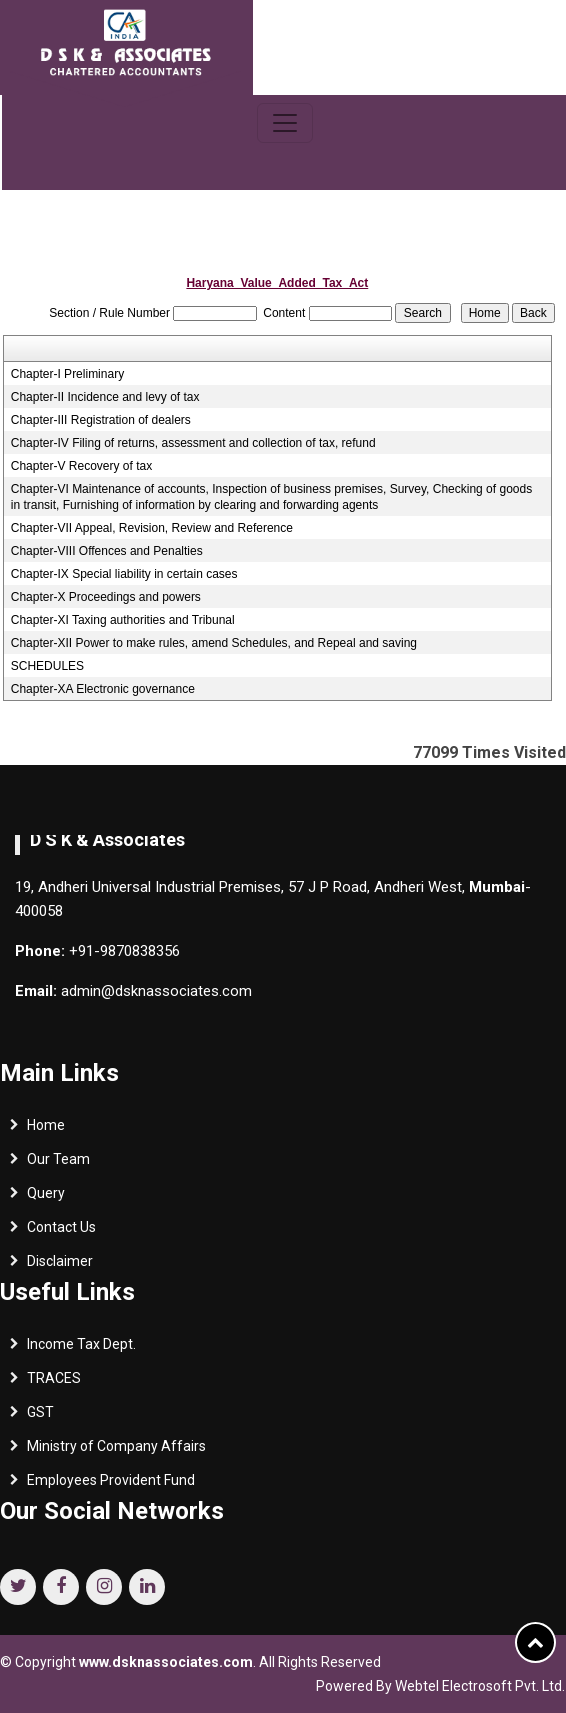 The width and height of the screenshot is (566, 1713). Describe the element at coordinates (40, 1417) in the screenshot. I see `GST` at that location.